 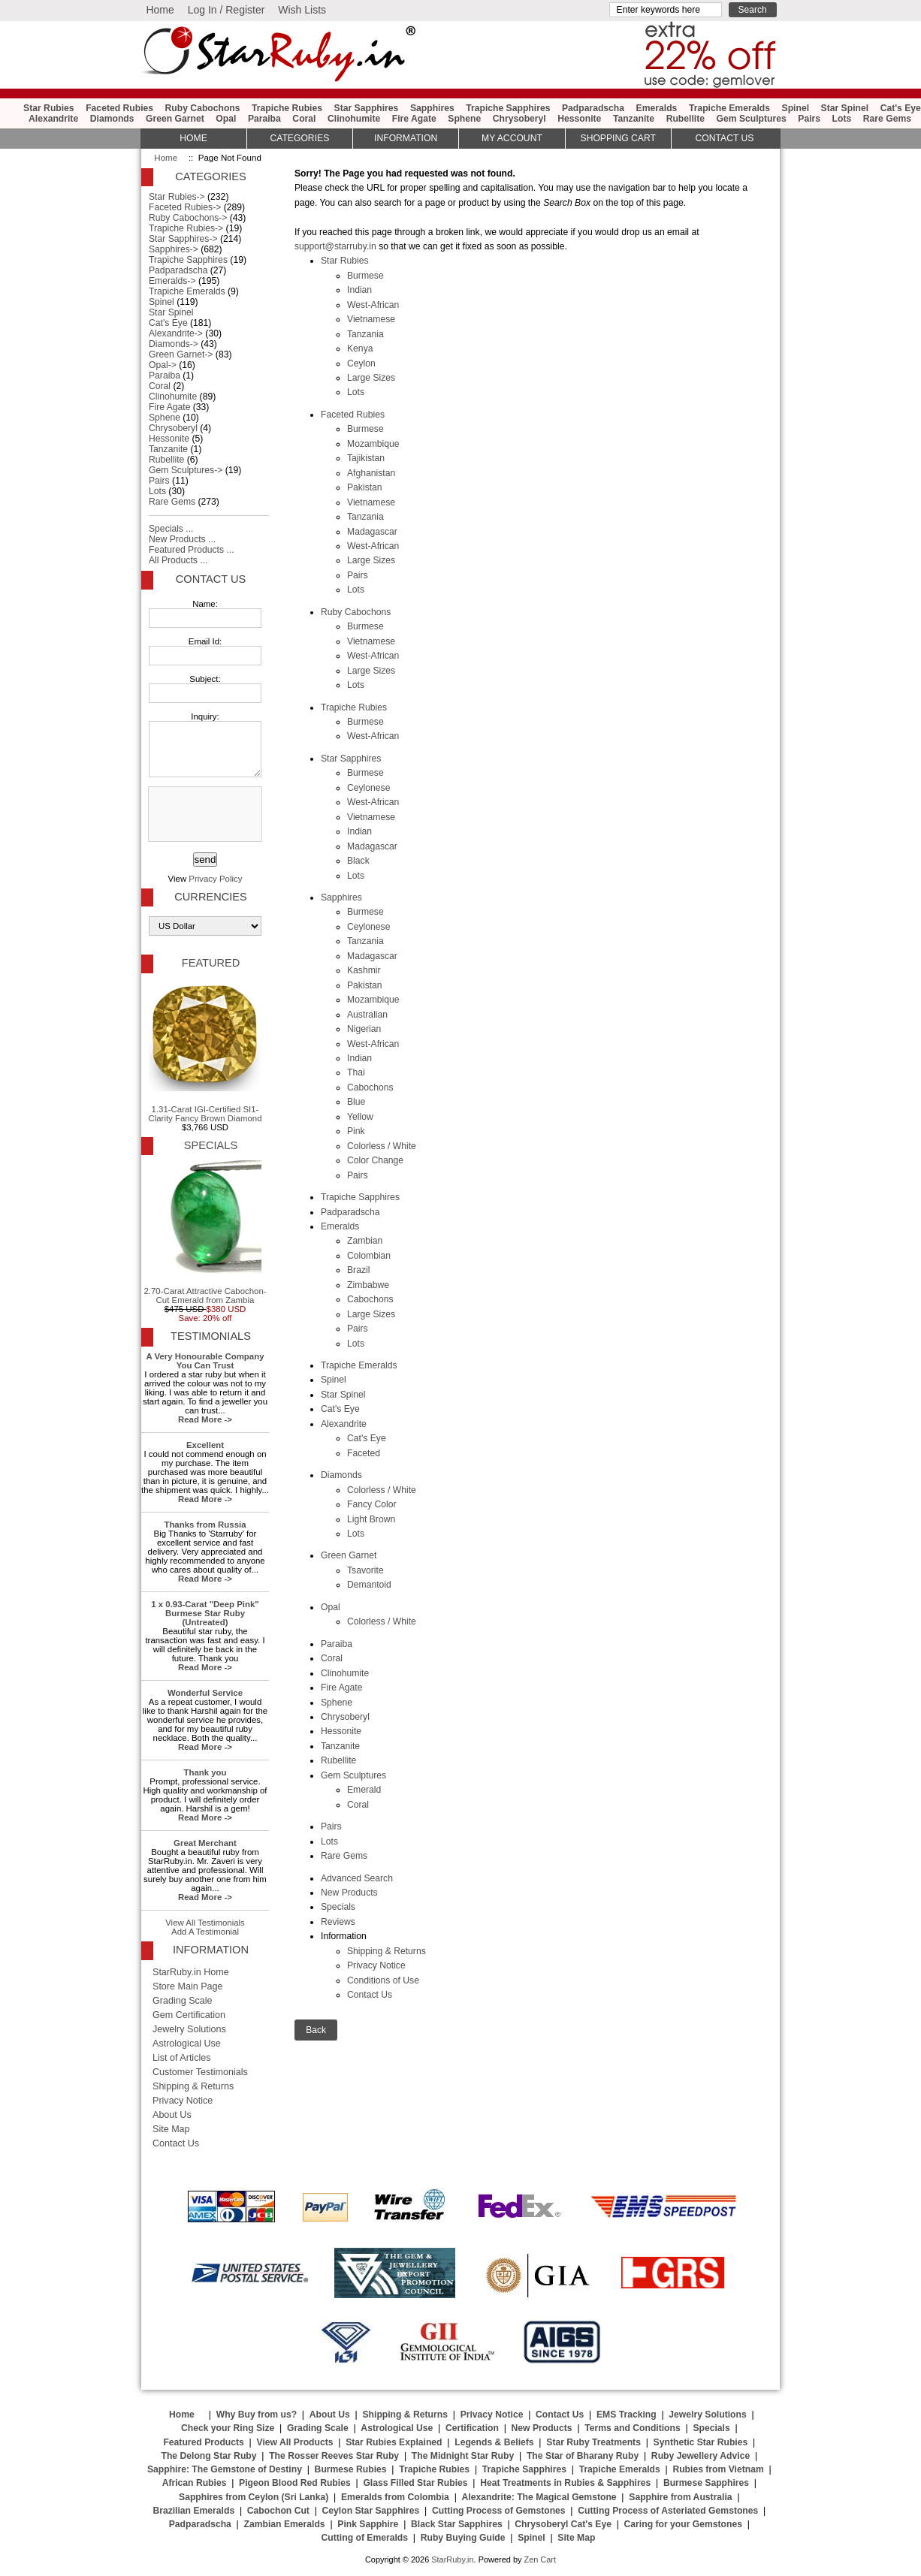 I want to click on Home, so click(x=160, y=10).